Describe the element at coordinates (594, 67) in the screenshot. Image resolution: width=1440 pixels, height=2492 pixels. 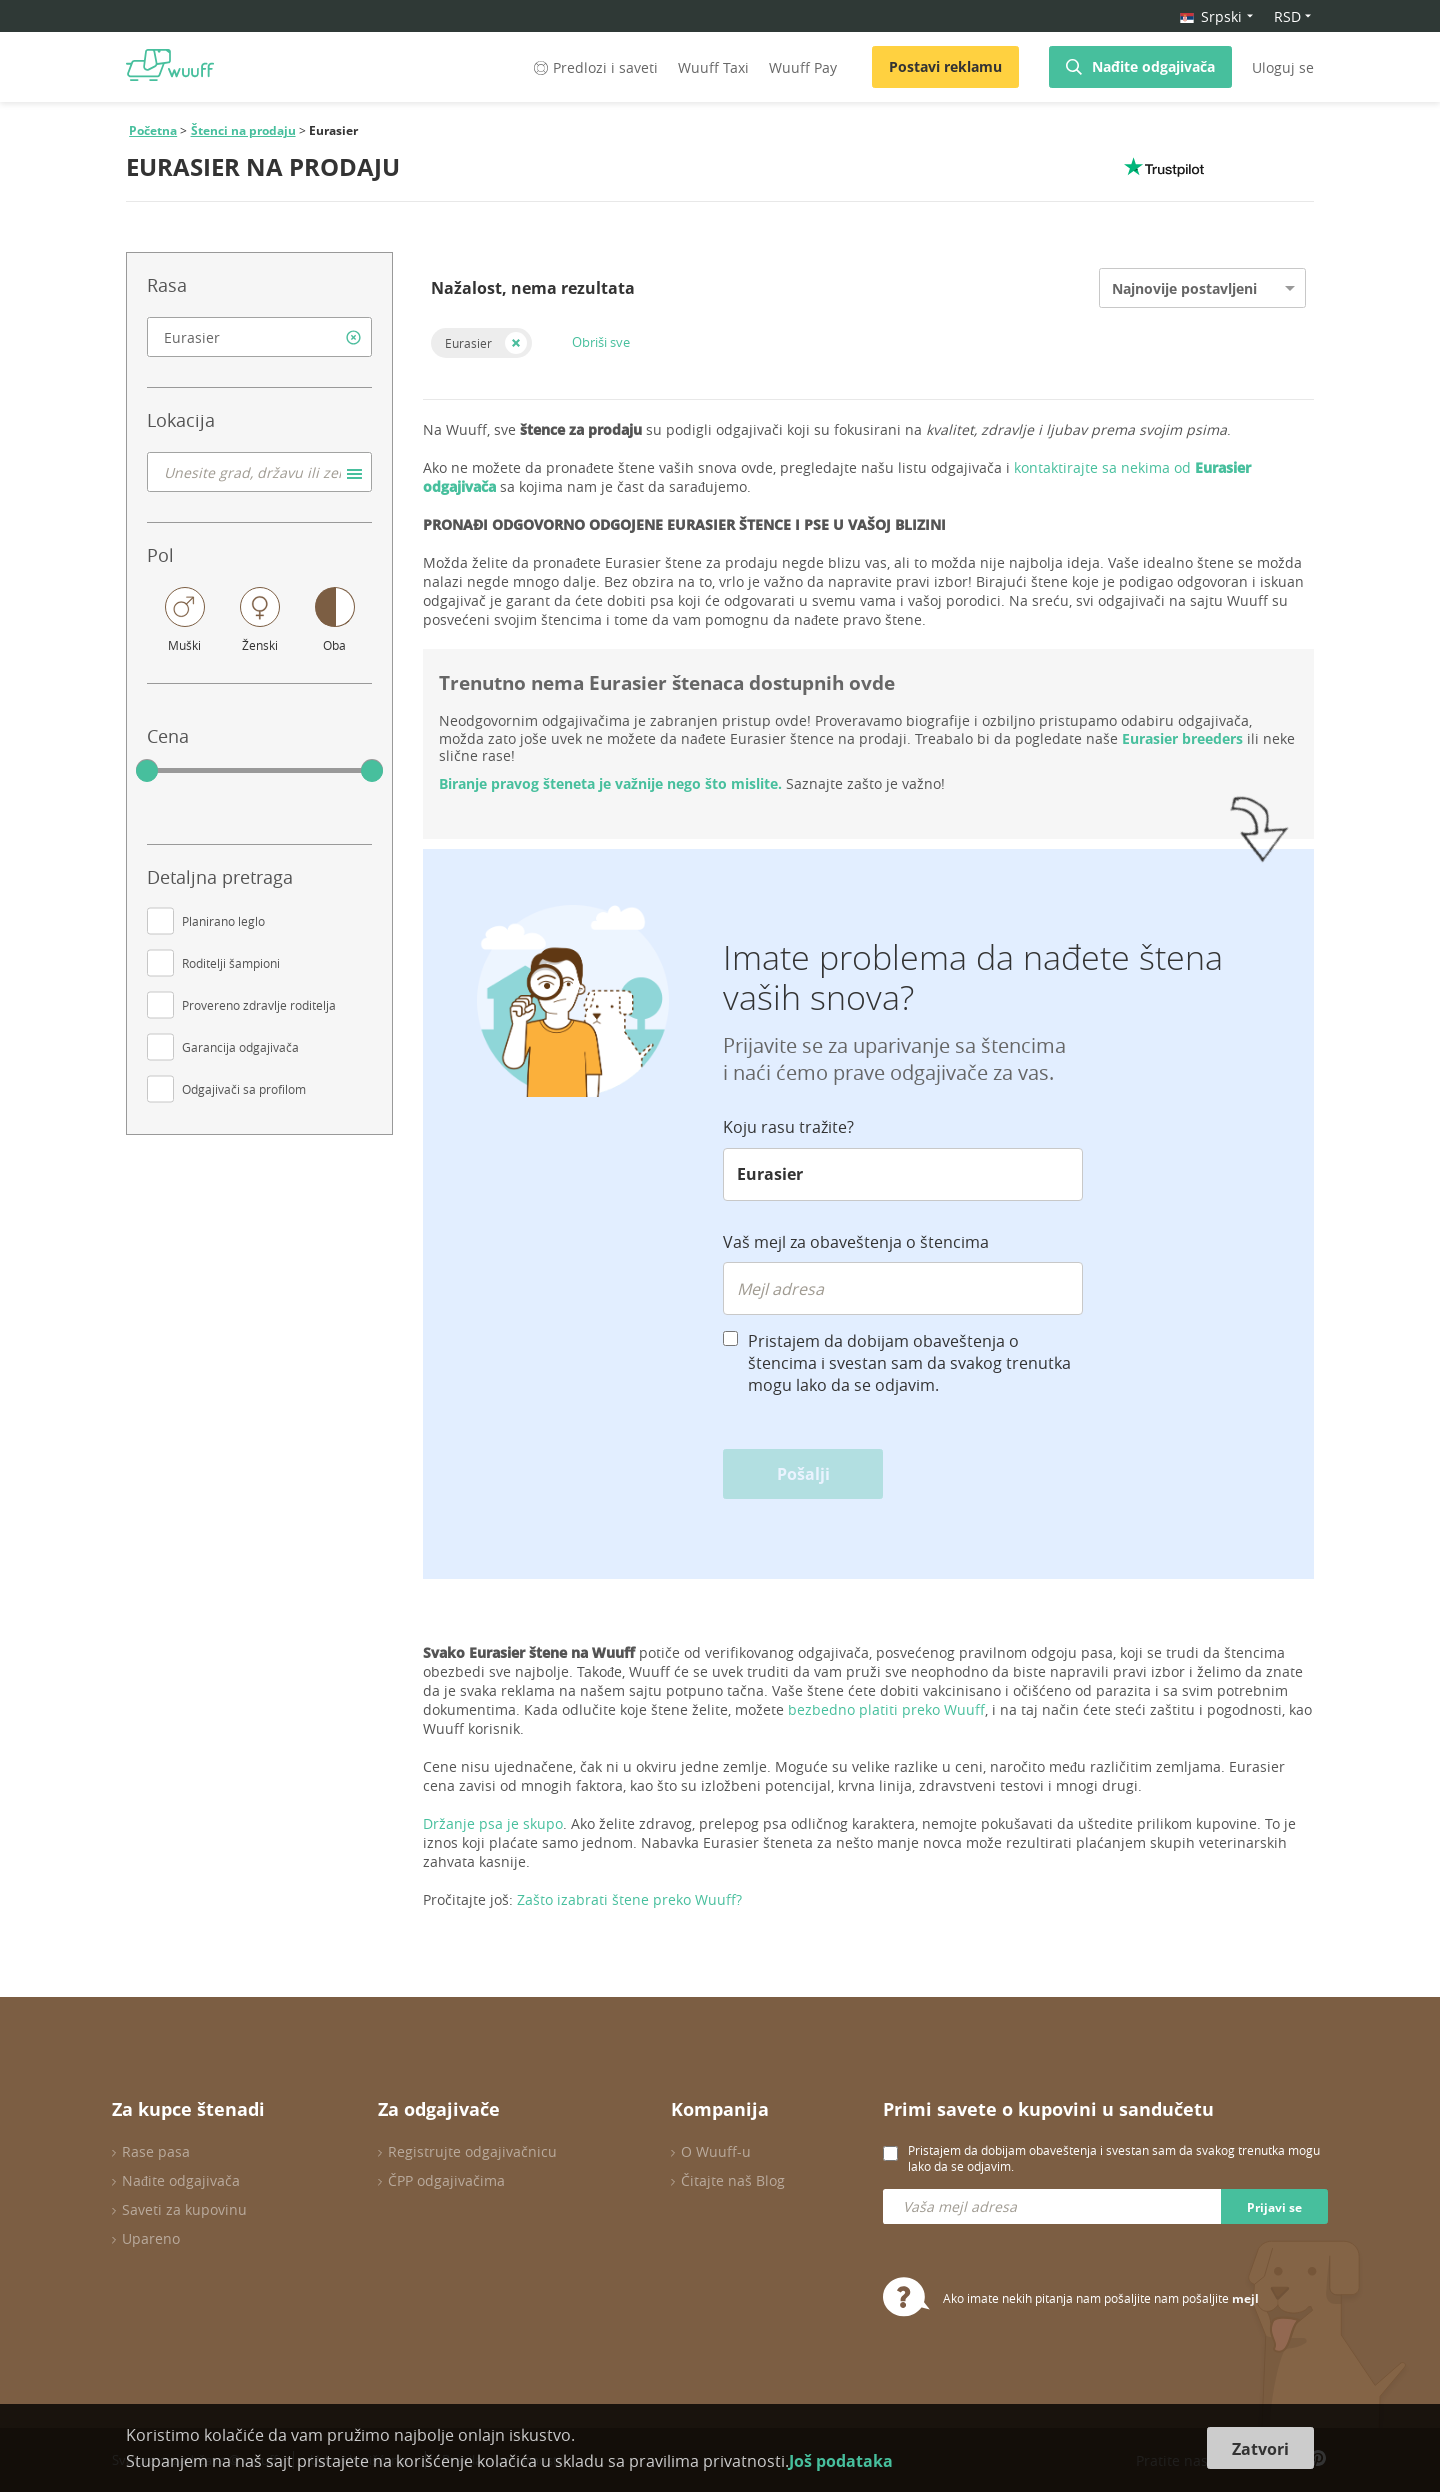
I see `Predlozi i saveti` at that location.